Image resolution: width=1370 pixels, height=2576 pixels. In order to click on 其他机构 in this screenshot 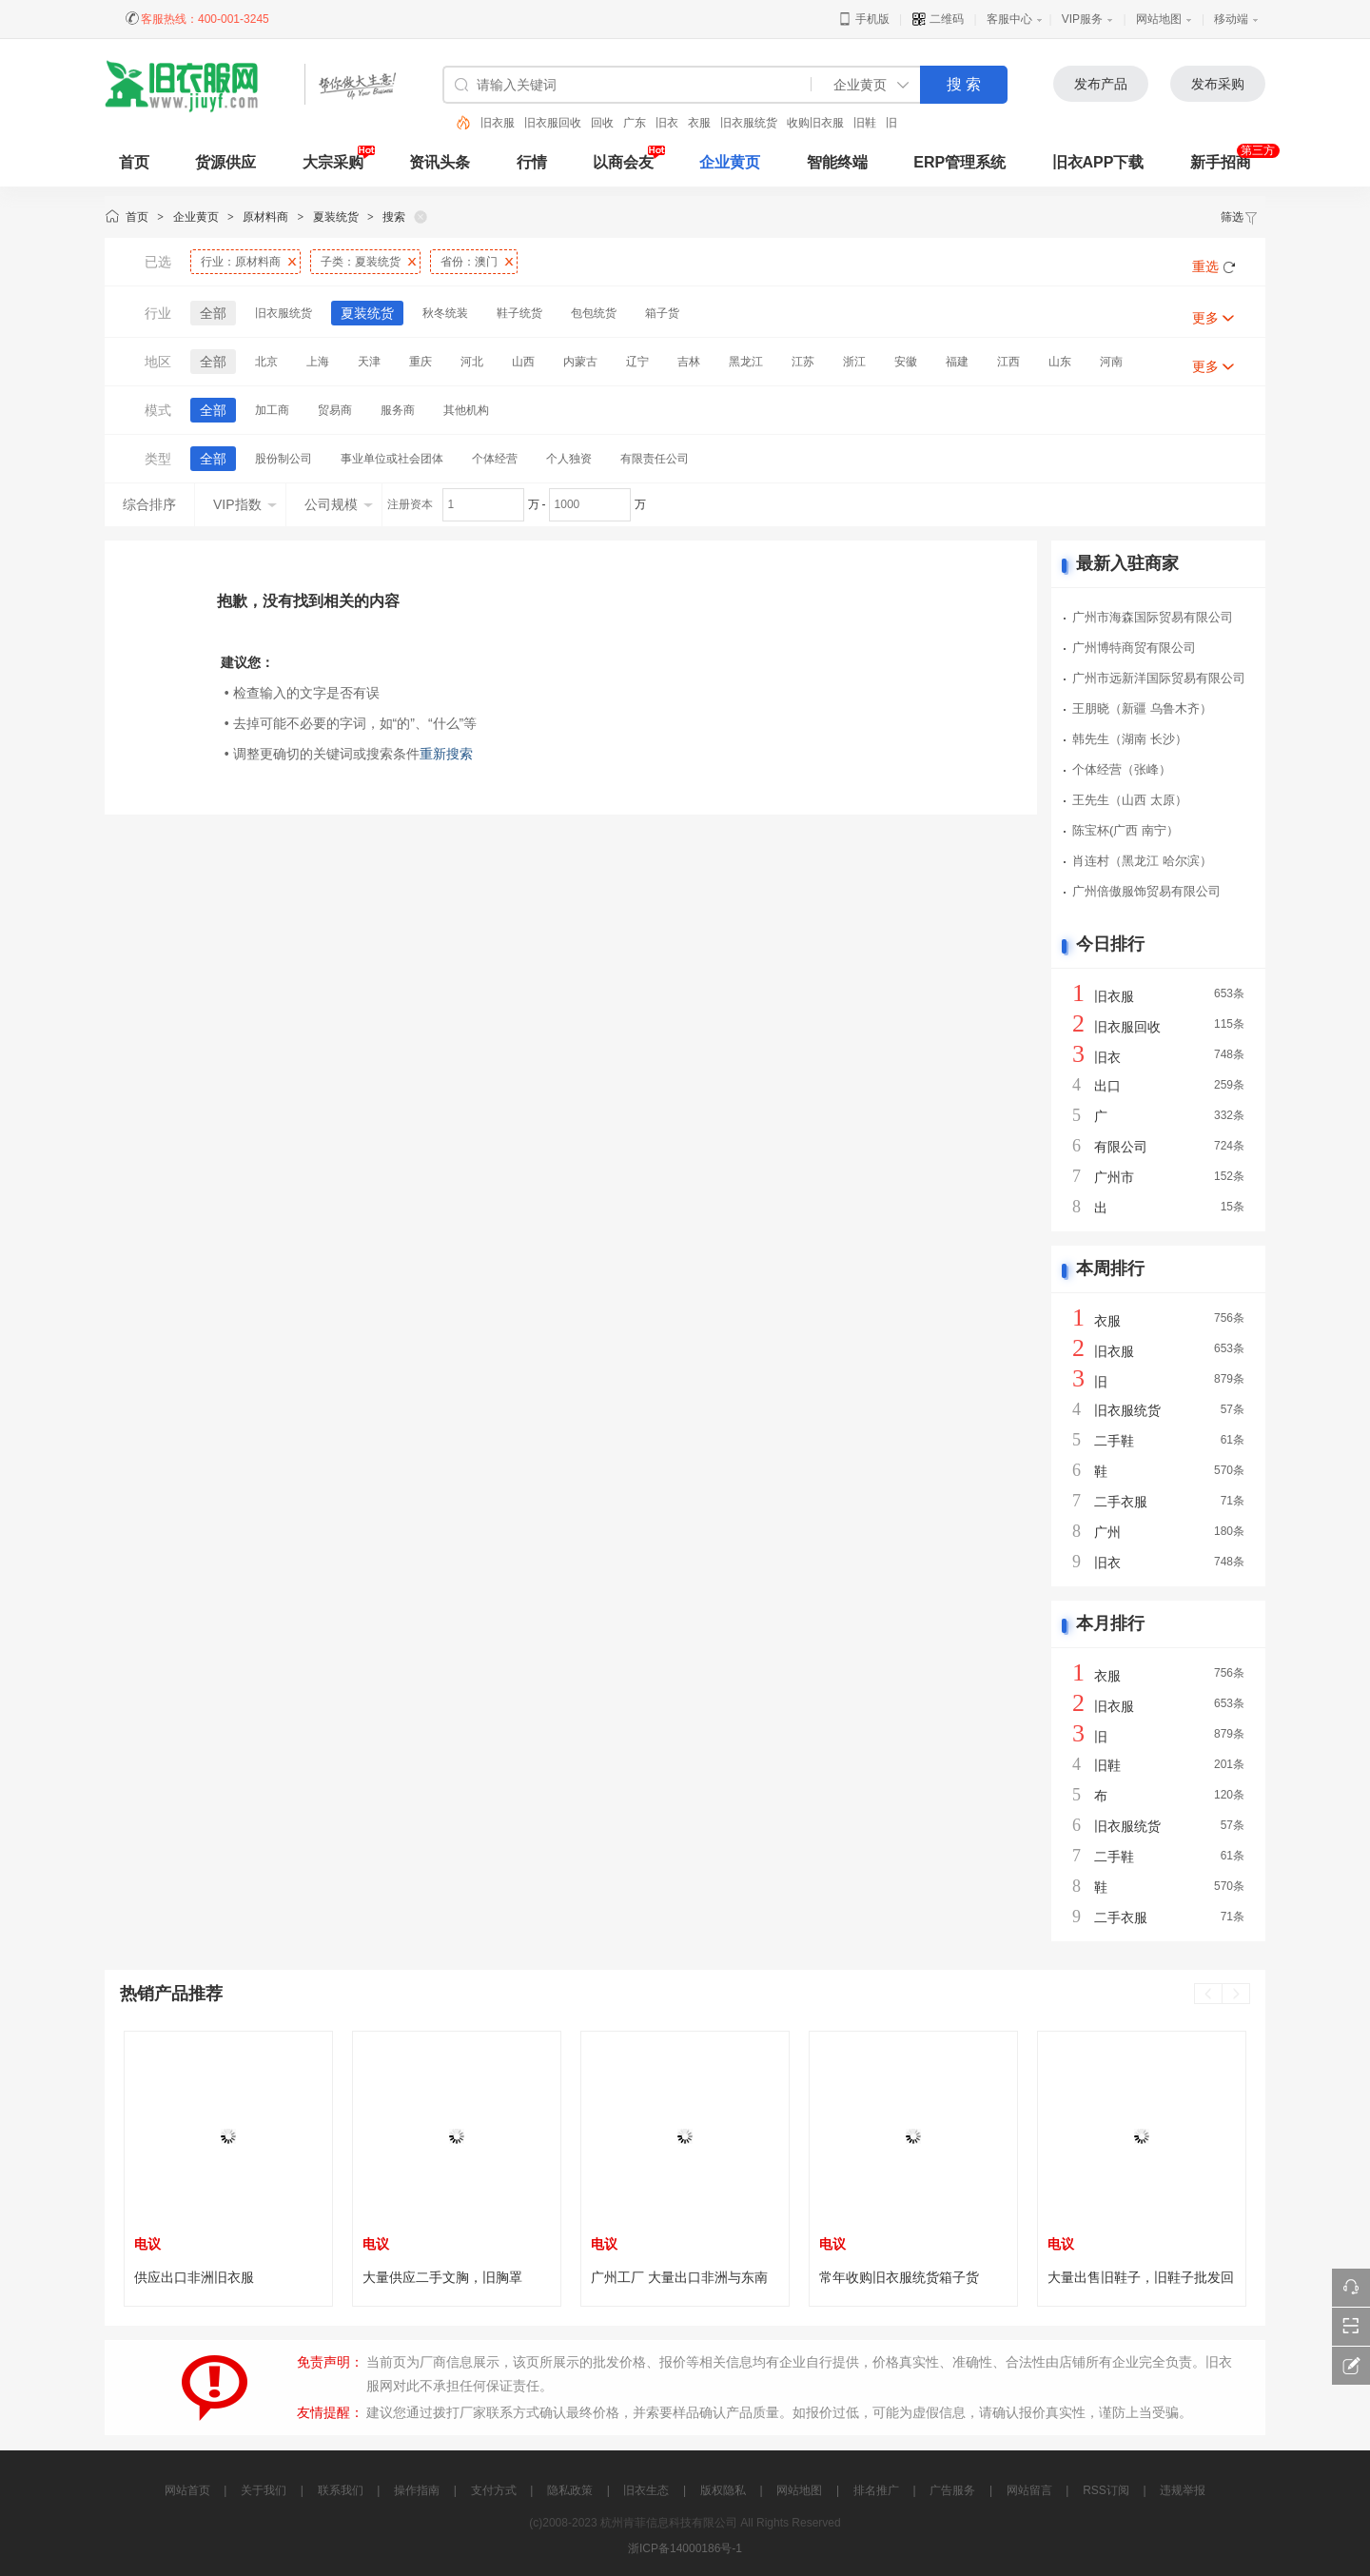, I will do `click(466, 410)`.